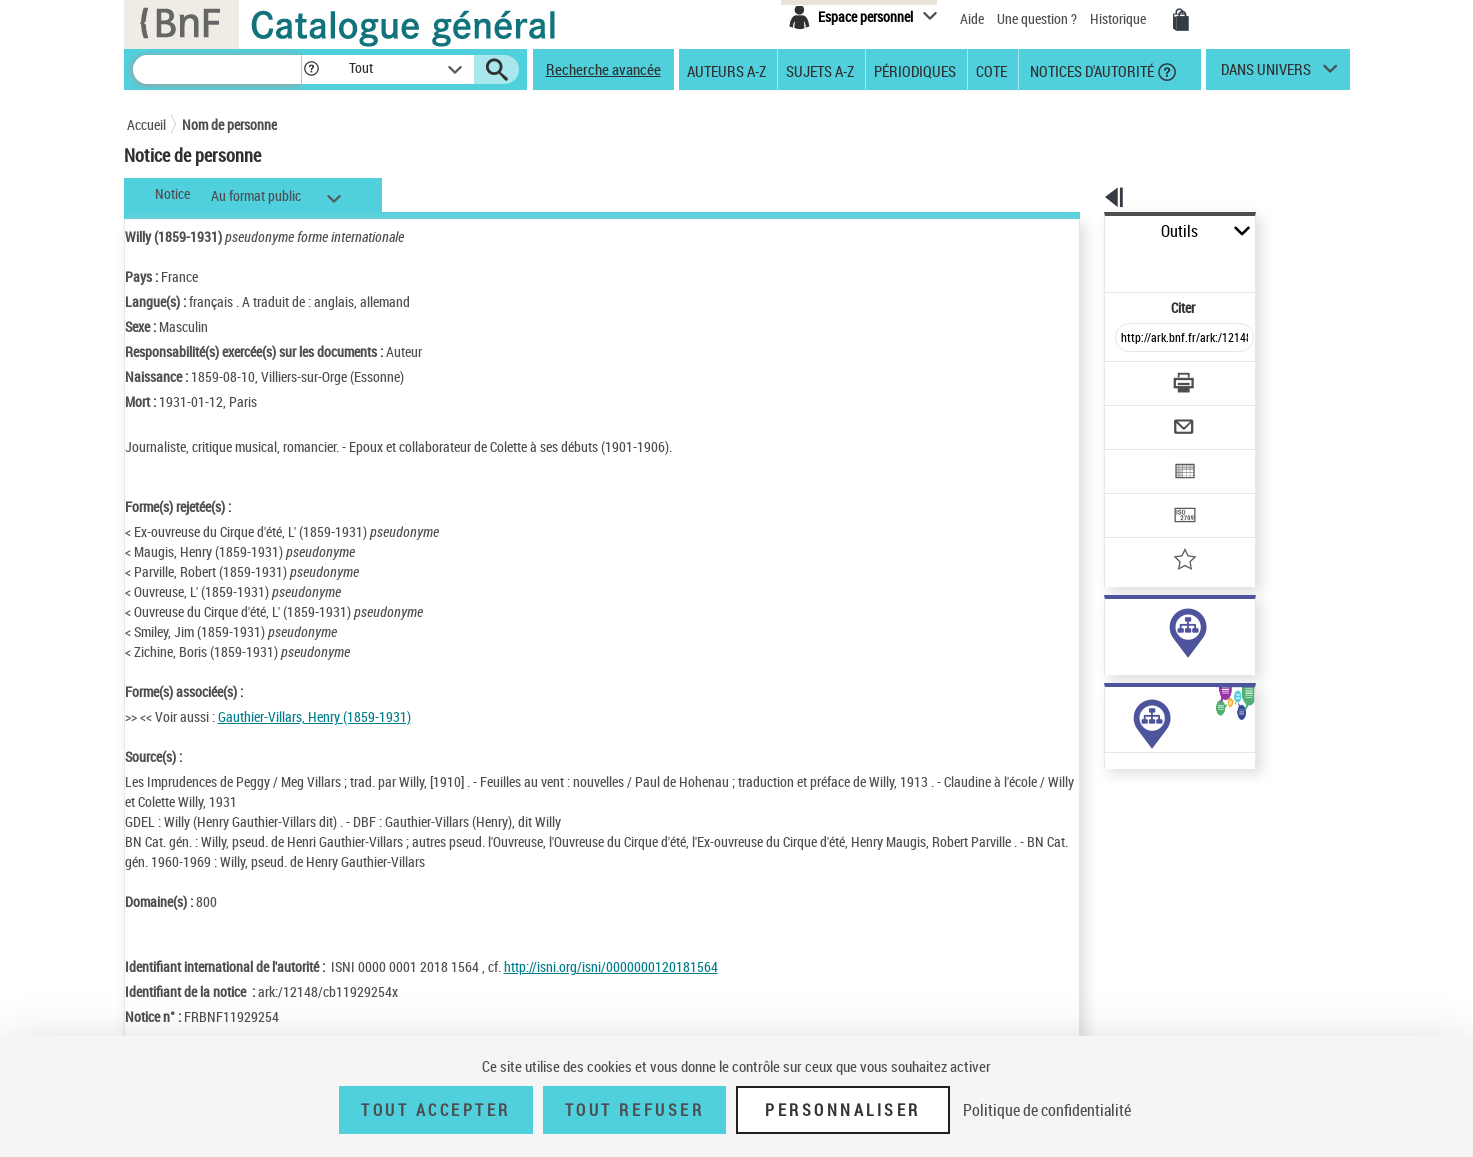 The height and width of the screenshot is (1157, 1473). What do you see at coordinates (1128, 378) in the screenshot?
I see `[Envoyer par courriel]` at bounding box center [1128, 378].